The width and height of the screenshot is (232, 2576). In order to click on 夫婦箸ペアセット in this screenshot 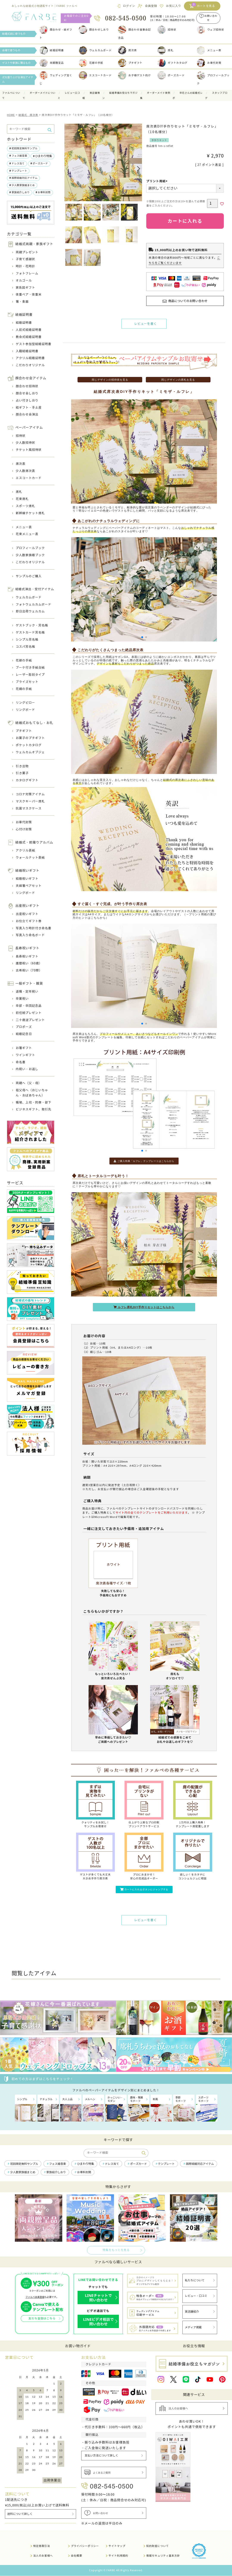, I will do `click(29, 886)`.